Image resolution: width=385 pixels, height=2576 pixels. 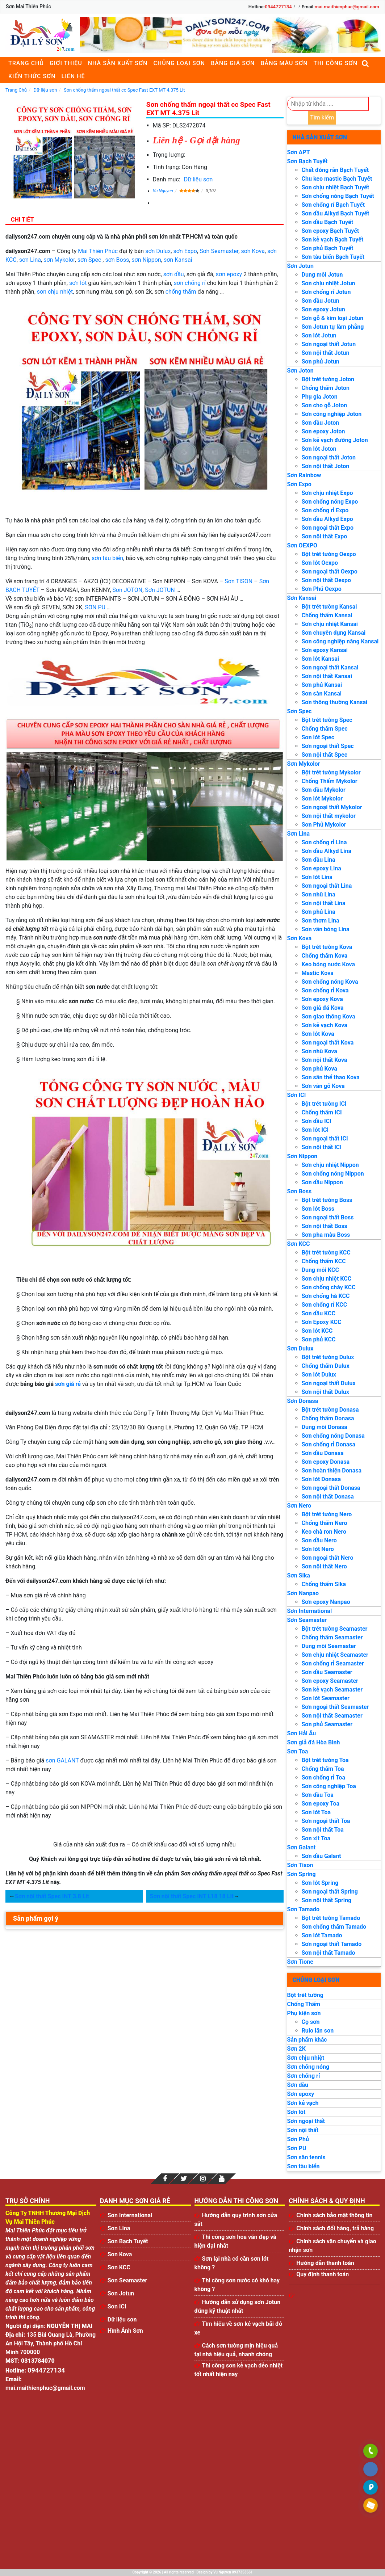 What do you see at coordinates (296, 2112) in the screenshot?
I see `Sơn lót` at bounding box center [296, 2112].